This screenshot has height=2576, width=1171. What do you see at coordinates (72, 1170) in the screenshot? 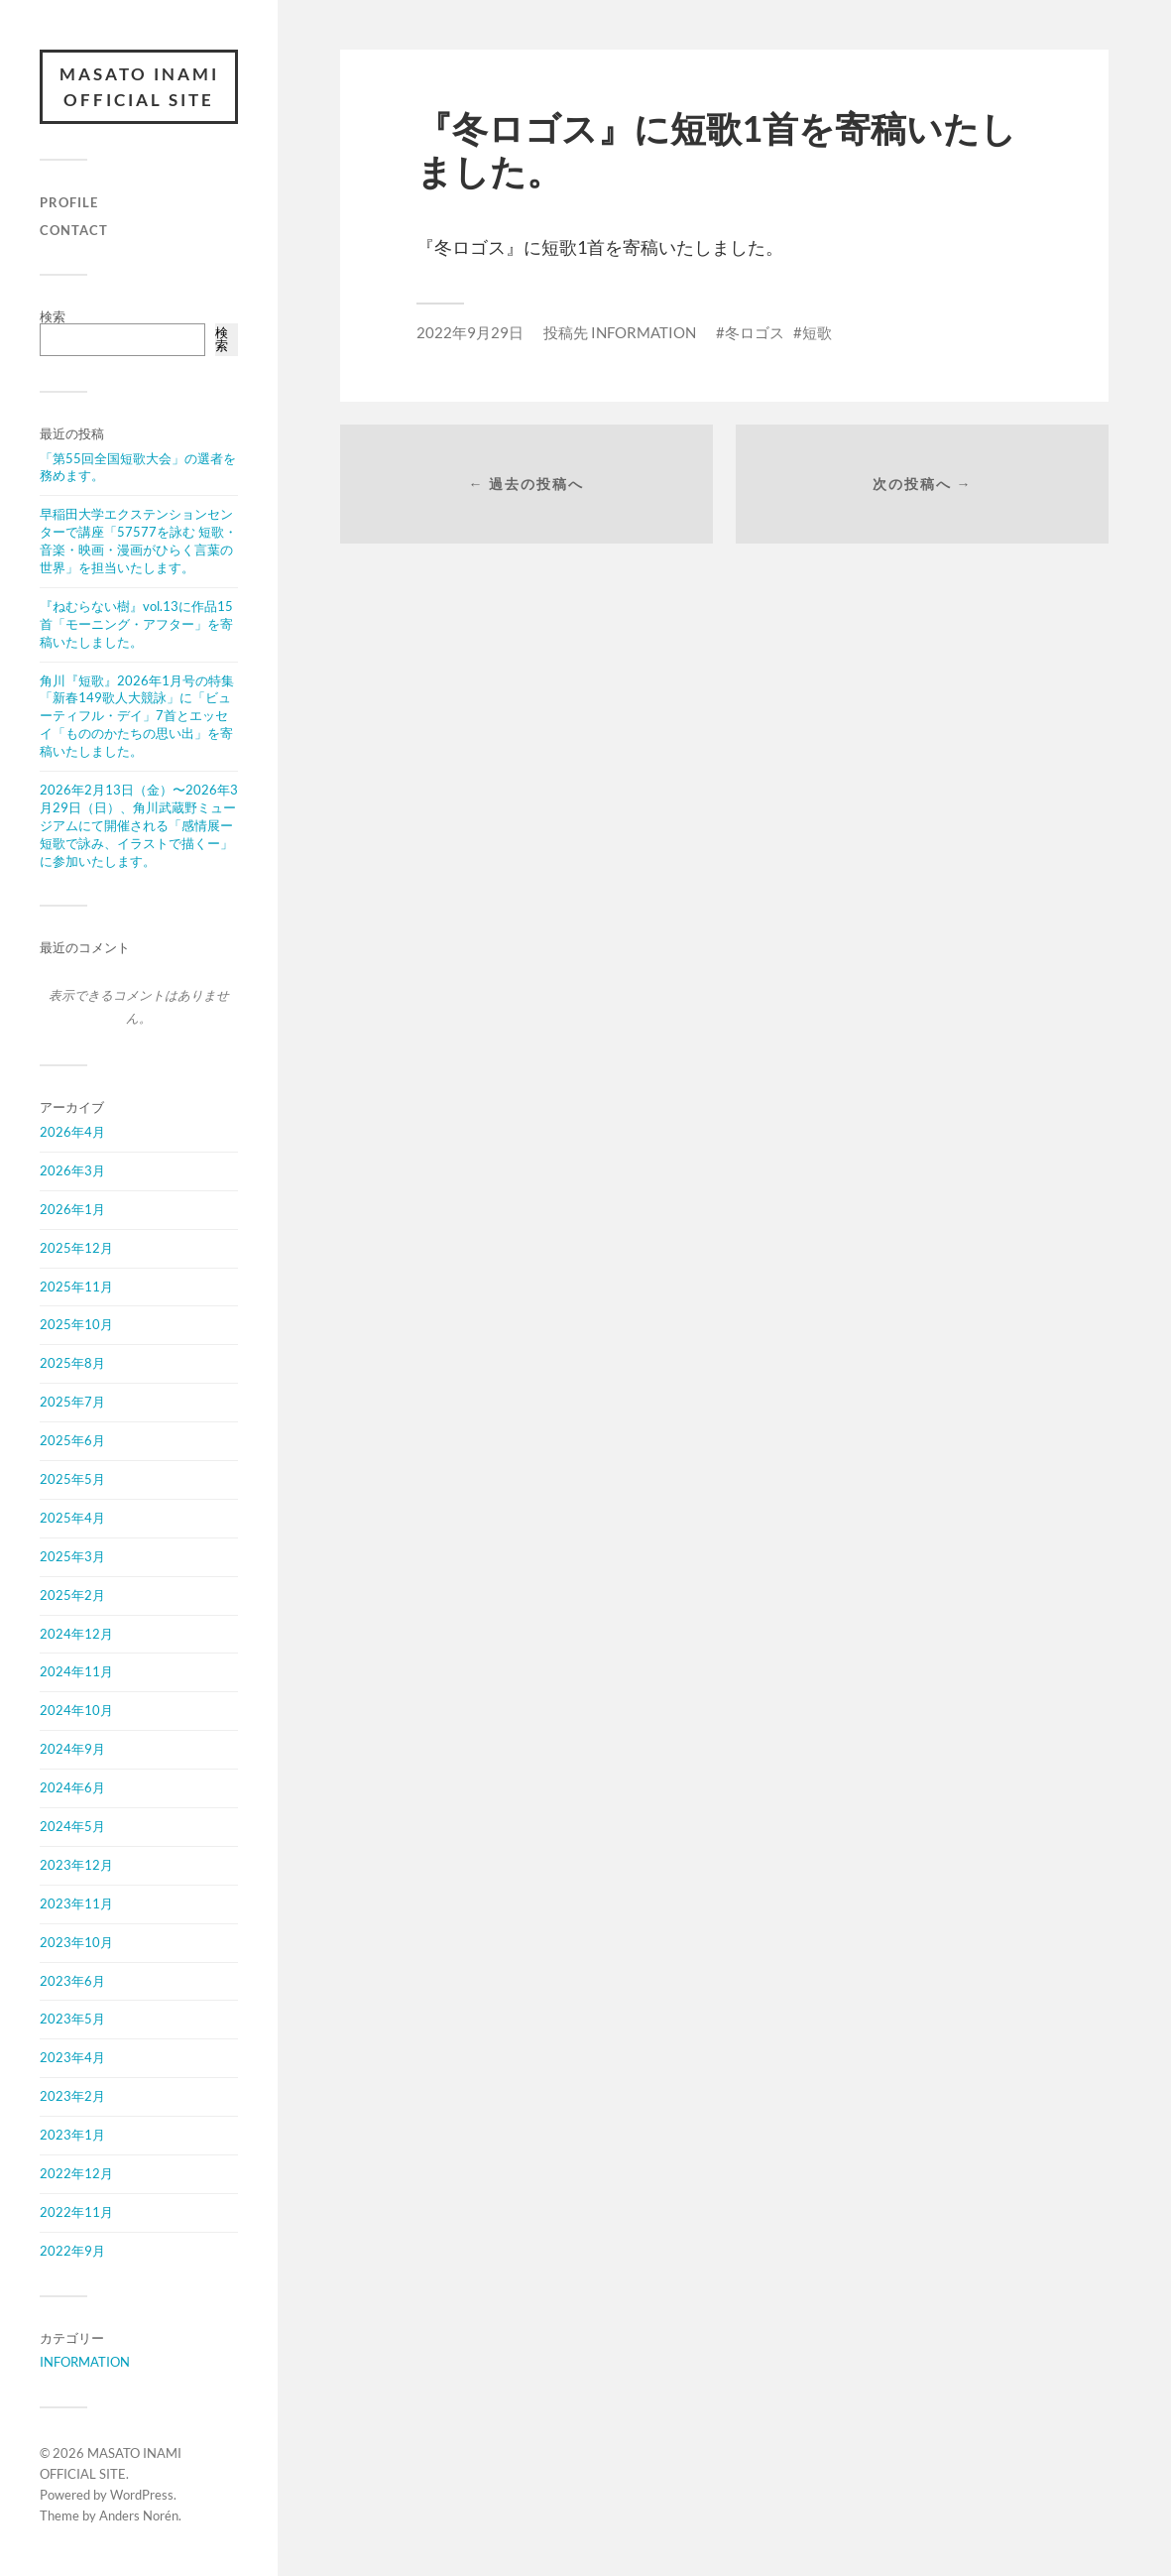
I see `2026年3月` at bounding box center [72, 1170].